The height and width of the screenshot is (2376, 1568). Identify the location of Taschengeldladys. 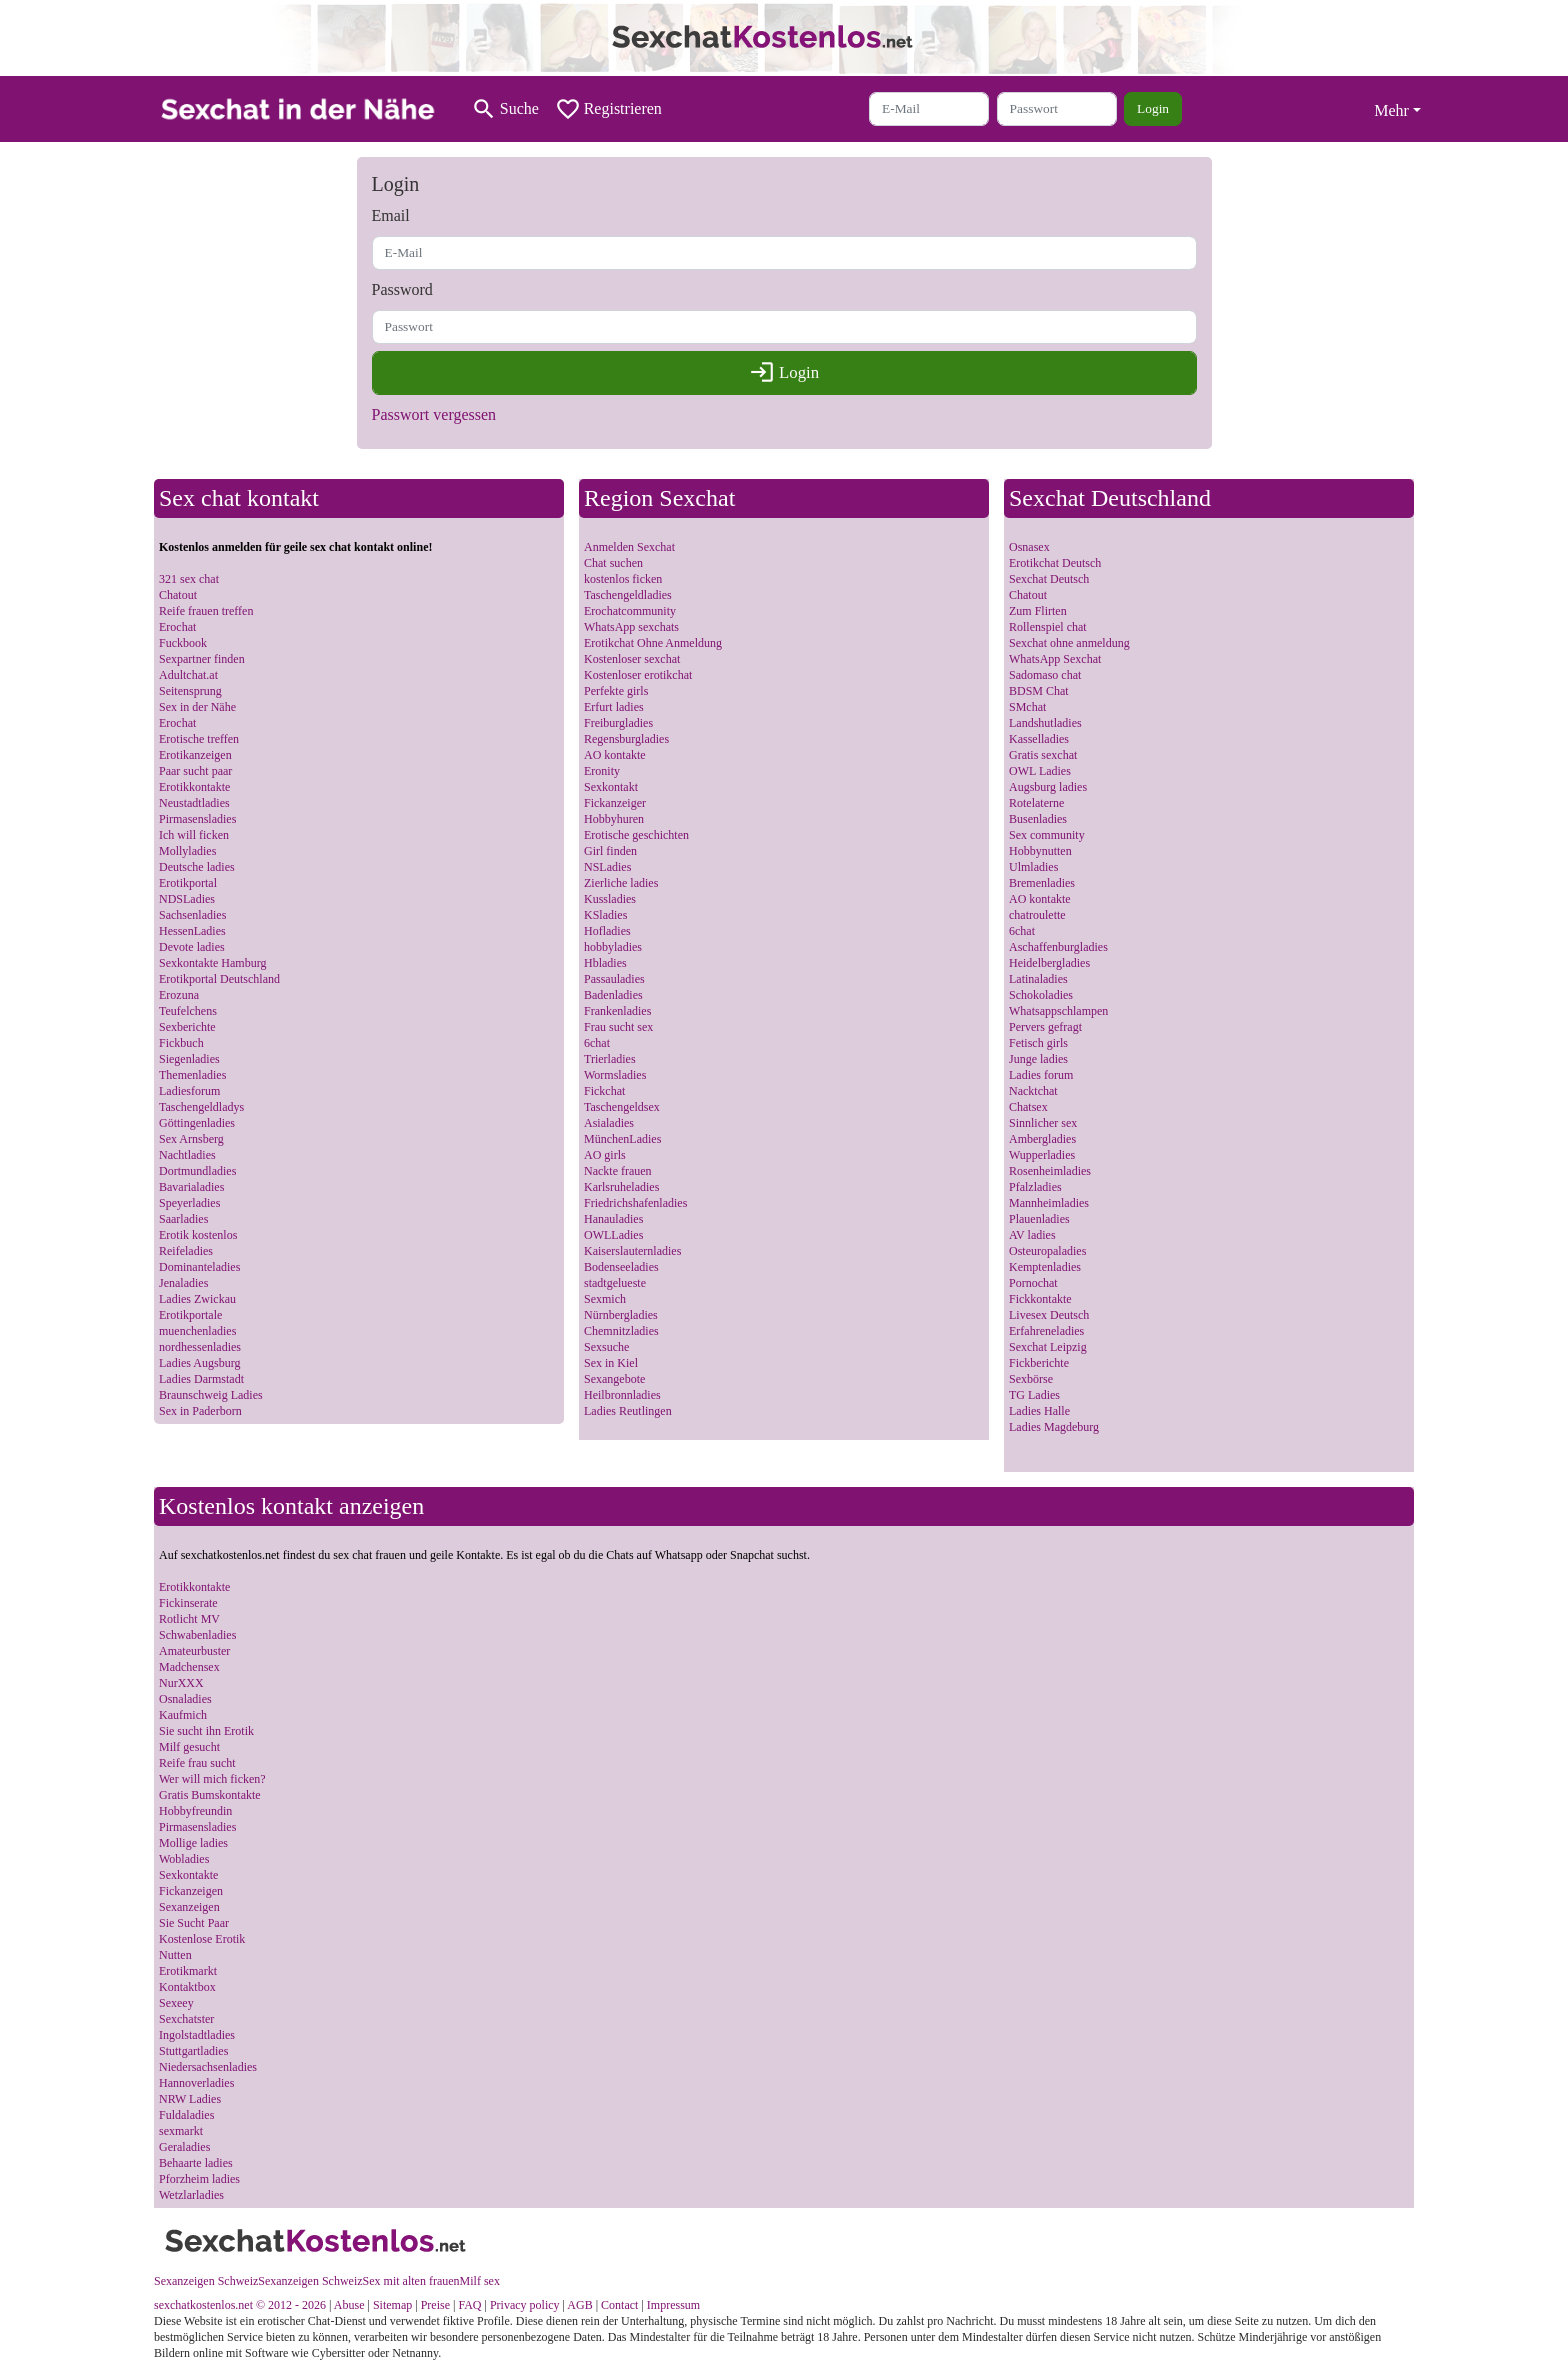
(201, 1107).